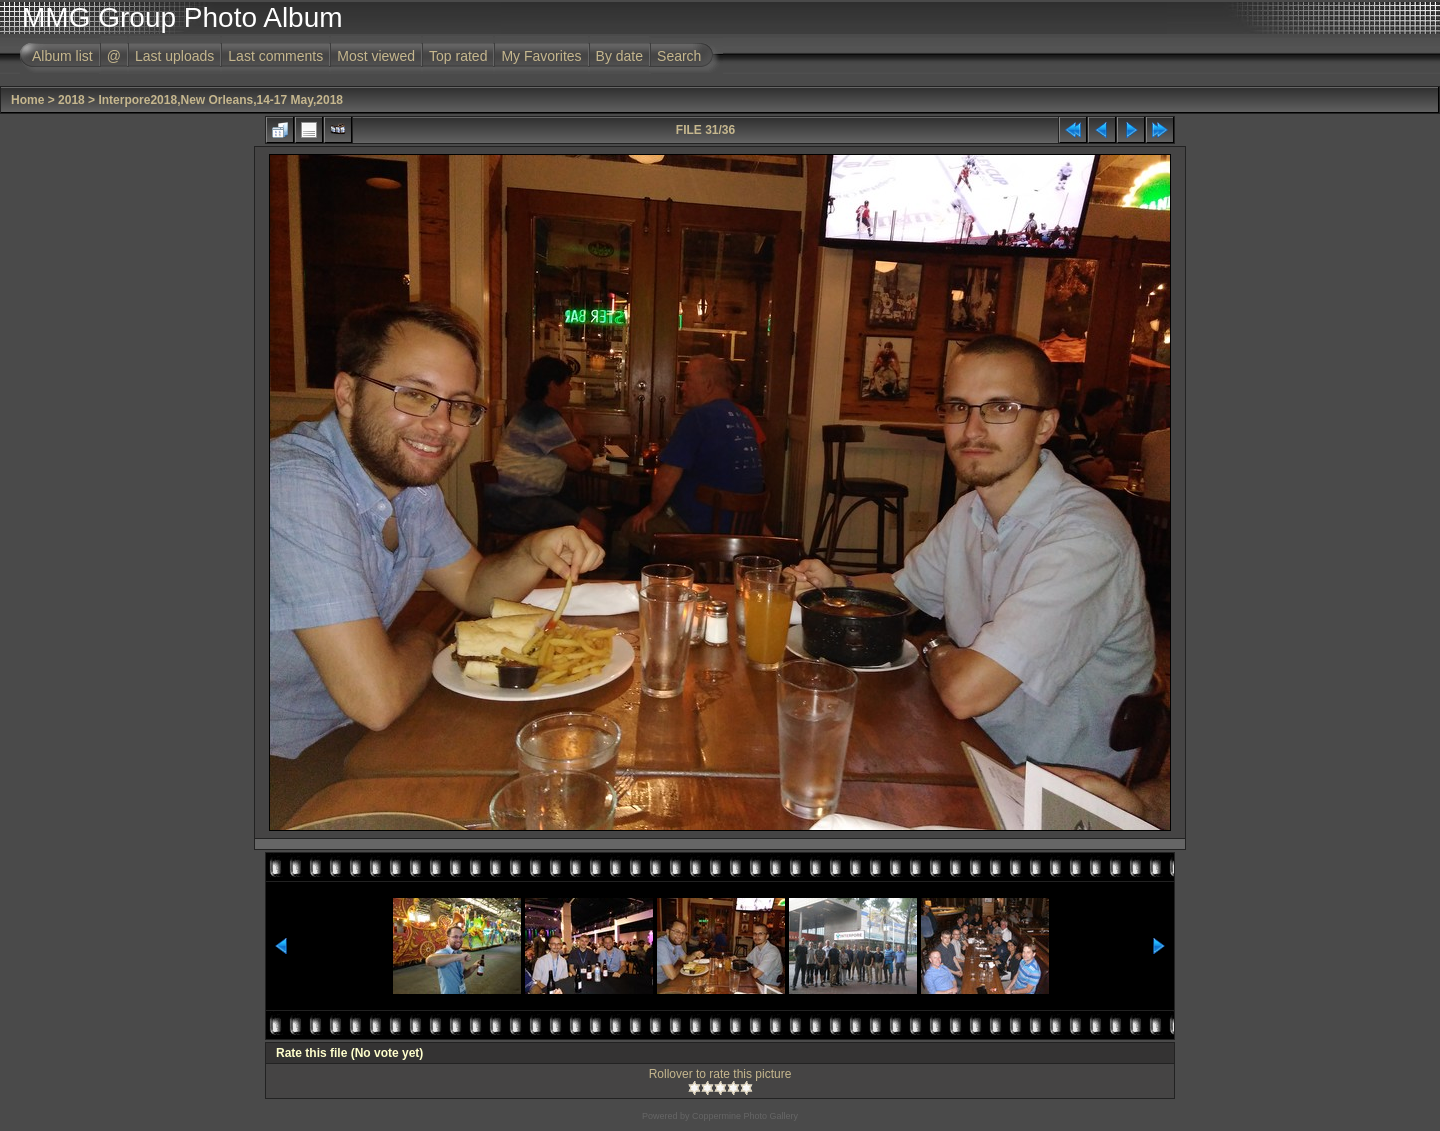  What do you see at coordinates (541, 56) in the screenshot?
I see `My Favorites` at bounding box center [541, 56].